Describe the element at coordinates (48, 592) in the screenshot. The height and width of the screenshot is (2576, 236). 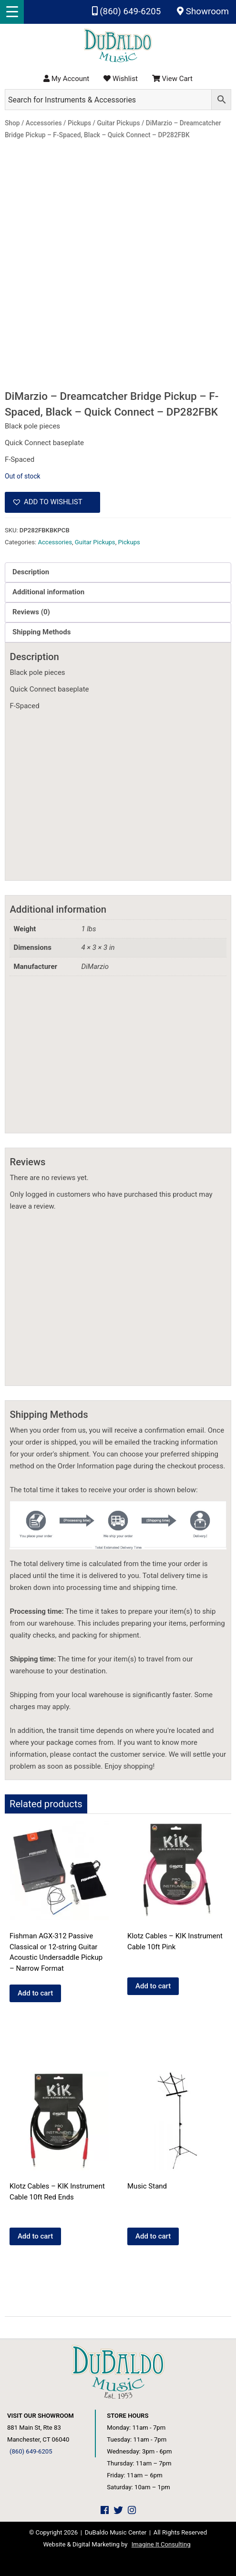
I see `Additional information [tab]` at that location.